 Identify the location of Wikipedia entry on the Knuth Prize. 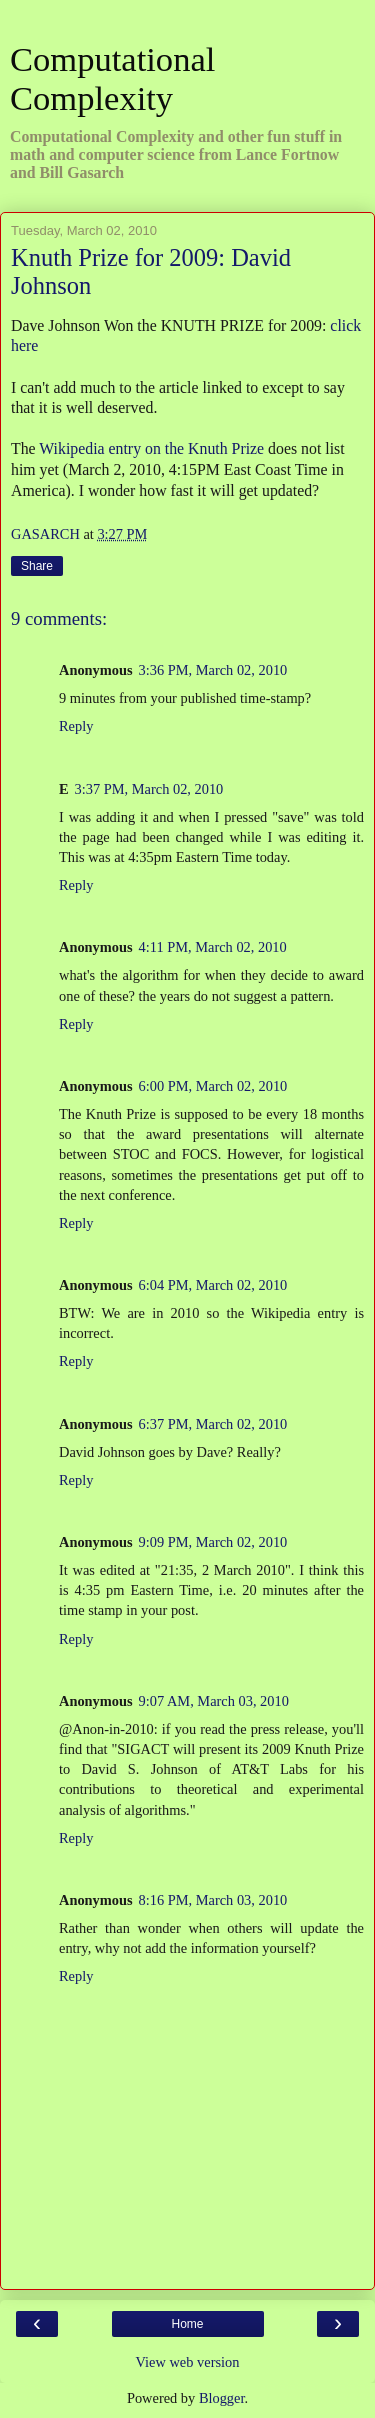
(151, 448).